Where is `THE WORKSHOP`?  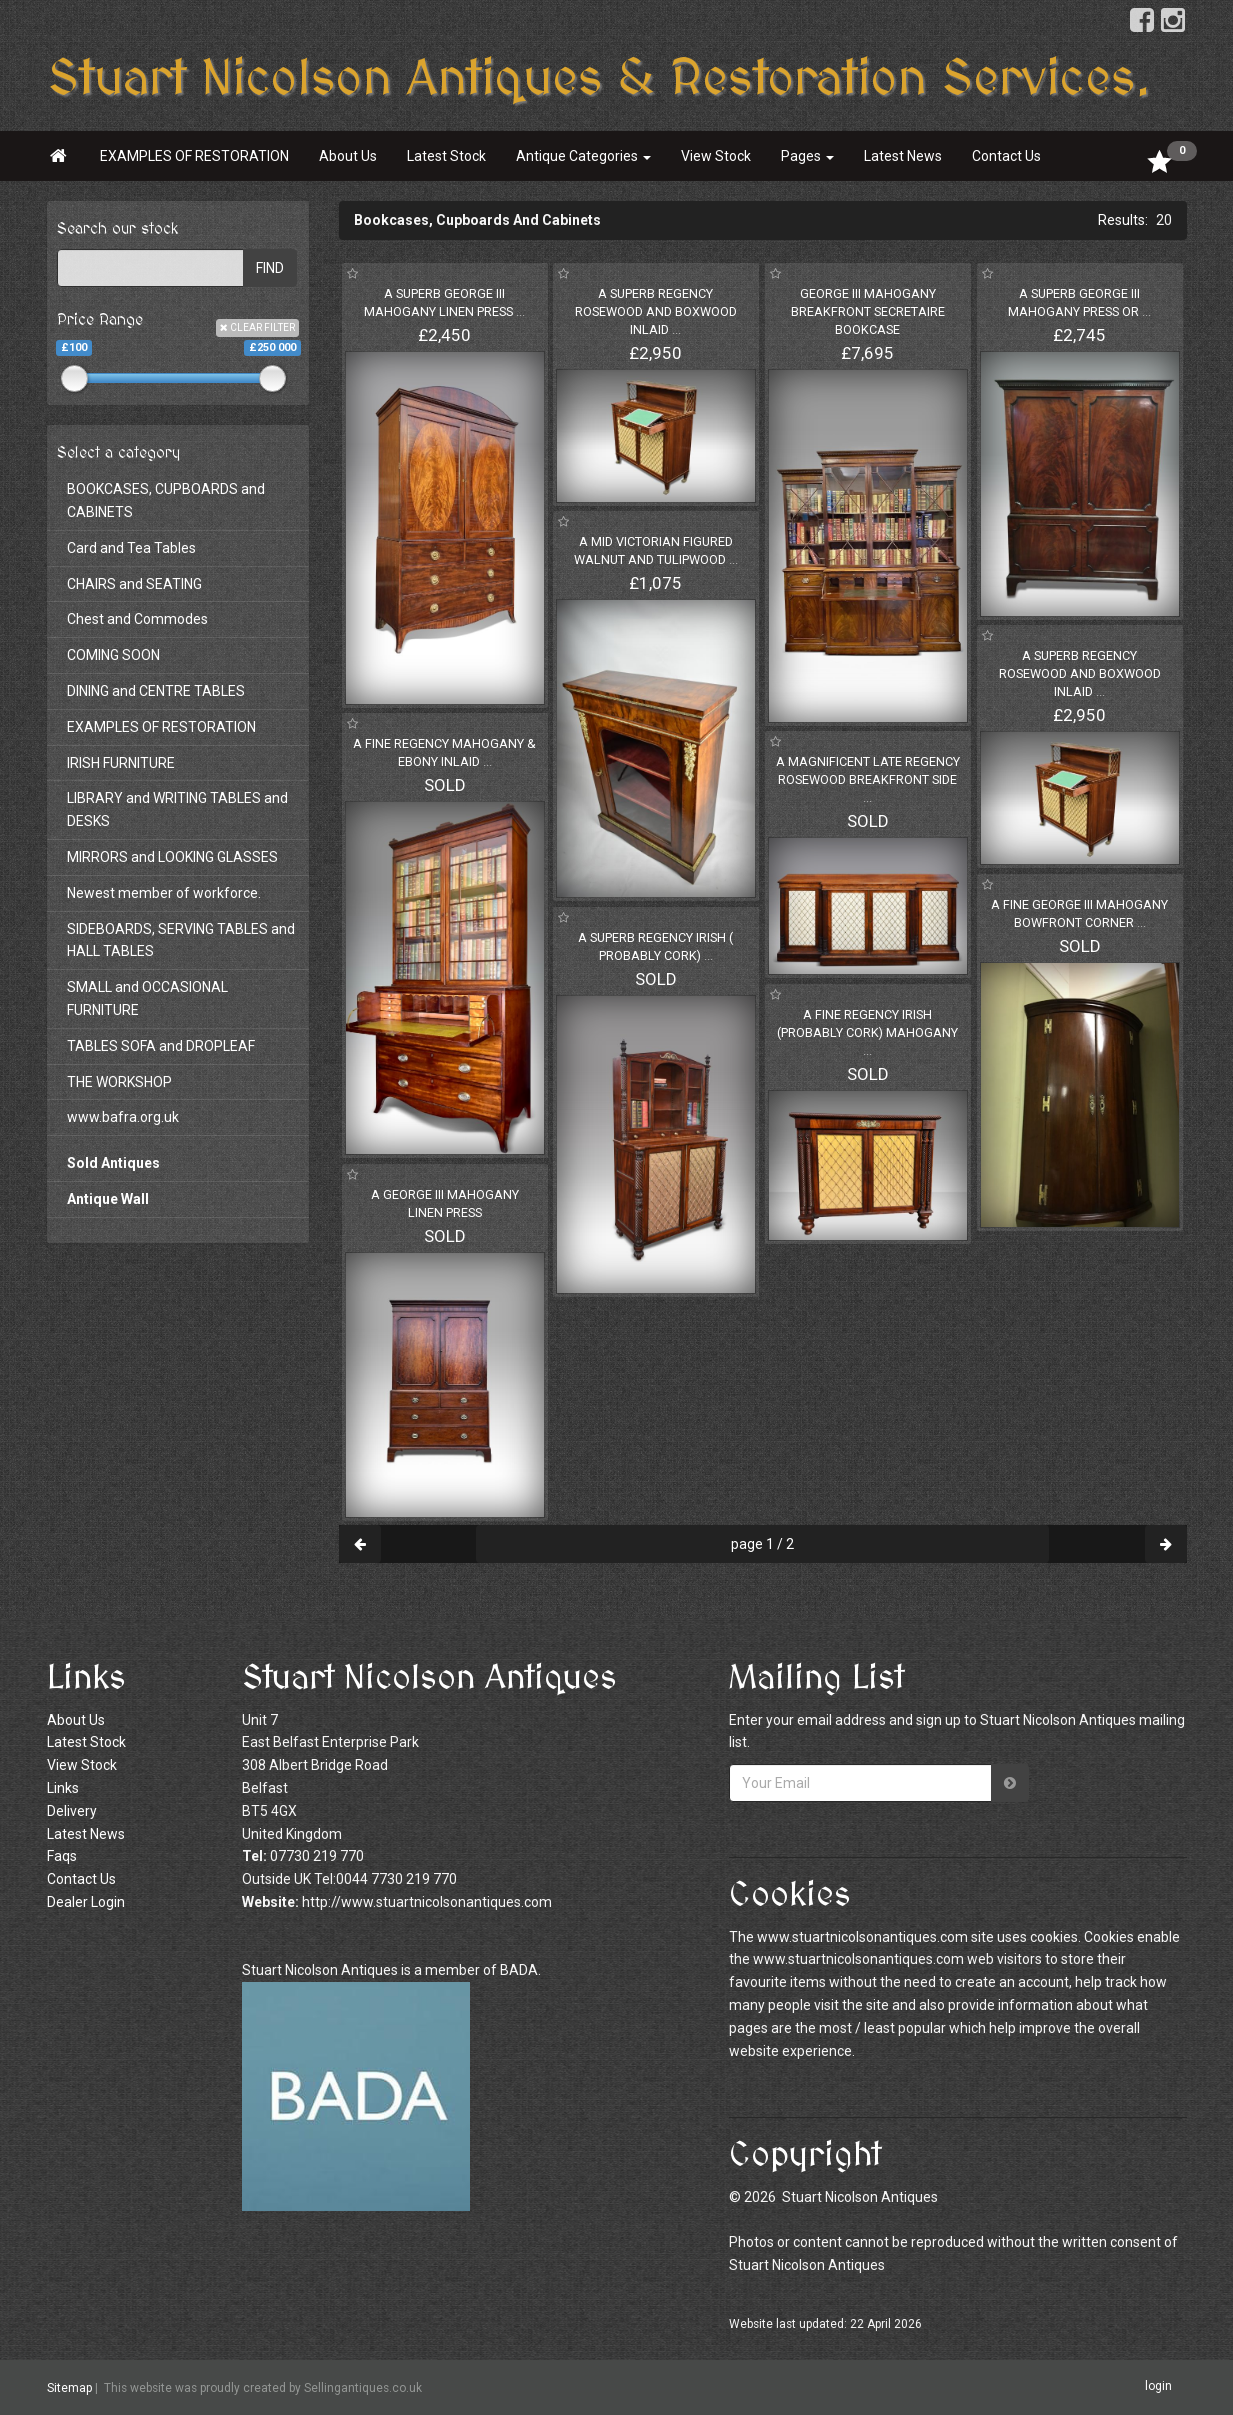 THE WORKSHOP is located at coordinates (119, 1082).